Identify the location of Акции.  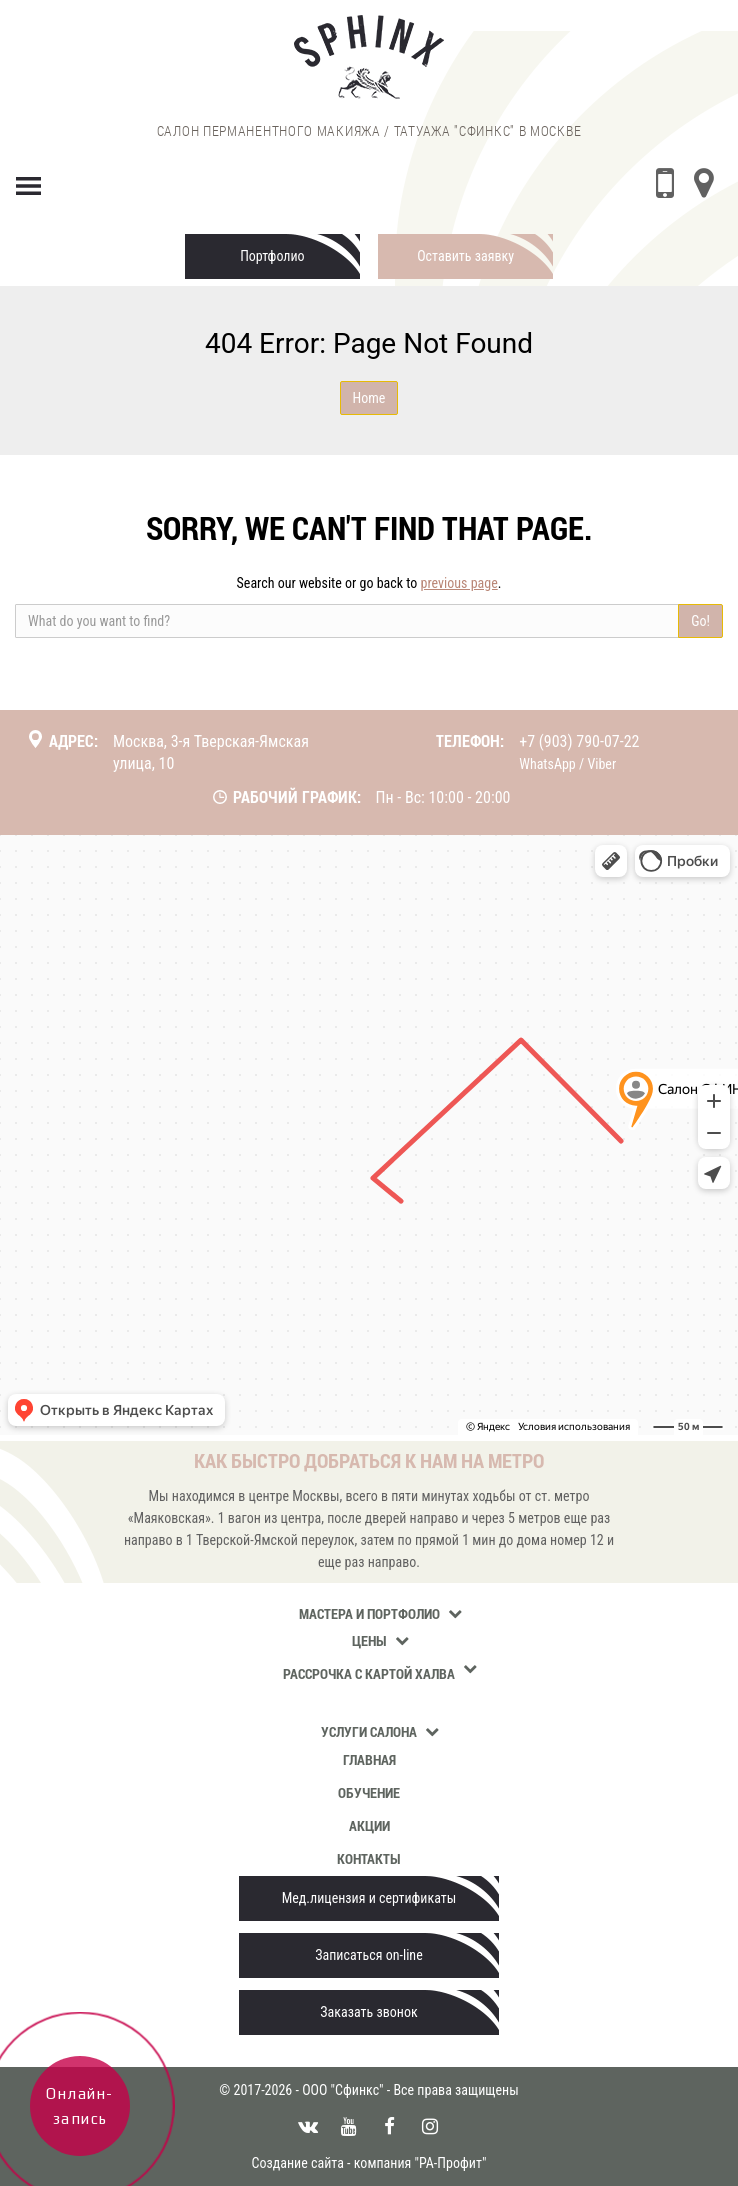
(369, 1825).